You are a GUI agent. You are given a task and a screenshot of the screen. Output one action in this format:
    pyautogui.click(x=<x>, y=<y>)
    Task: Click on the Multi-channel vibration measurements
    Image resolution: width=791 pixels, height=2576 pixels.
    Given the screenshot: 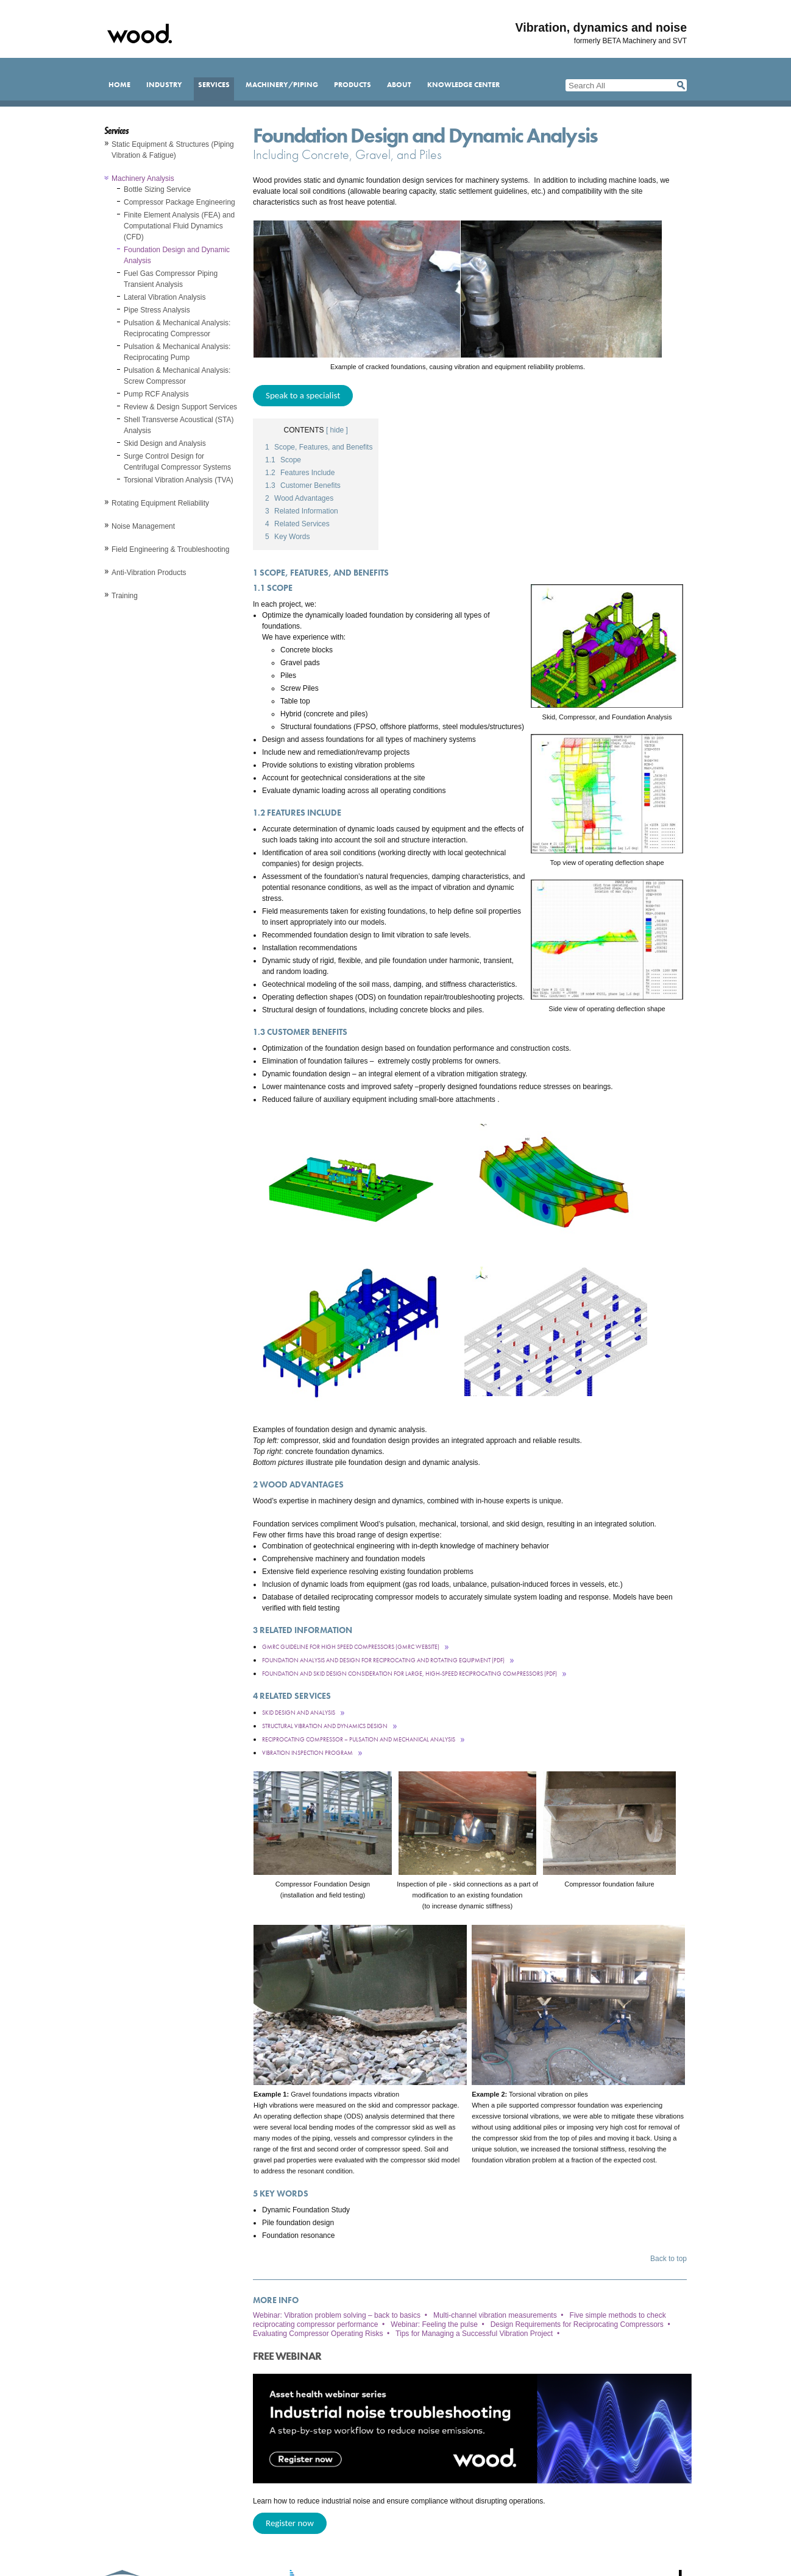 What is the action you would take?
    pyautogui.click(x=495, y=2315)
    